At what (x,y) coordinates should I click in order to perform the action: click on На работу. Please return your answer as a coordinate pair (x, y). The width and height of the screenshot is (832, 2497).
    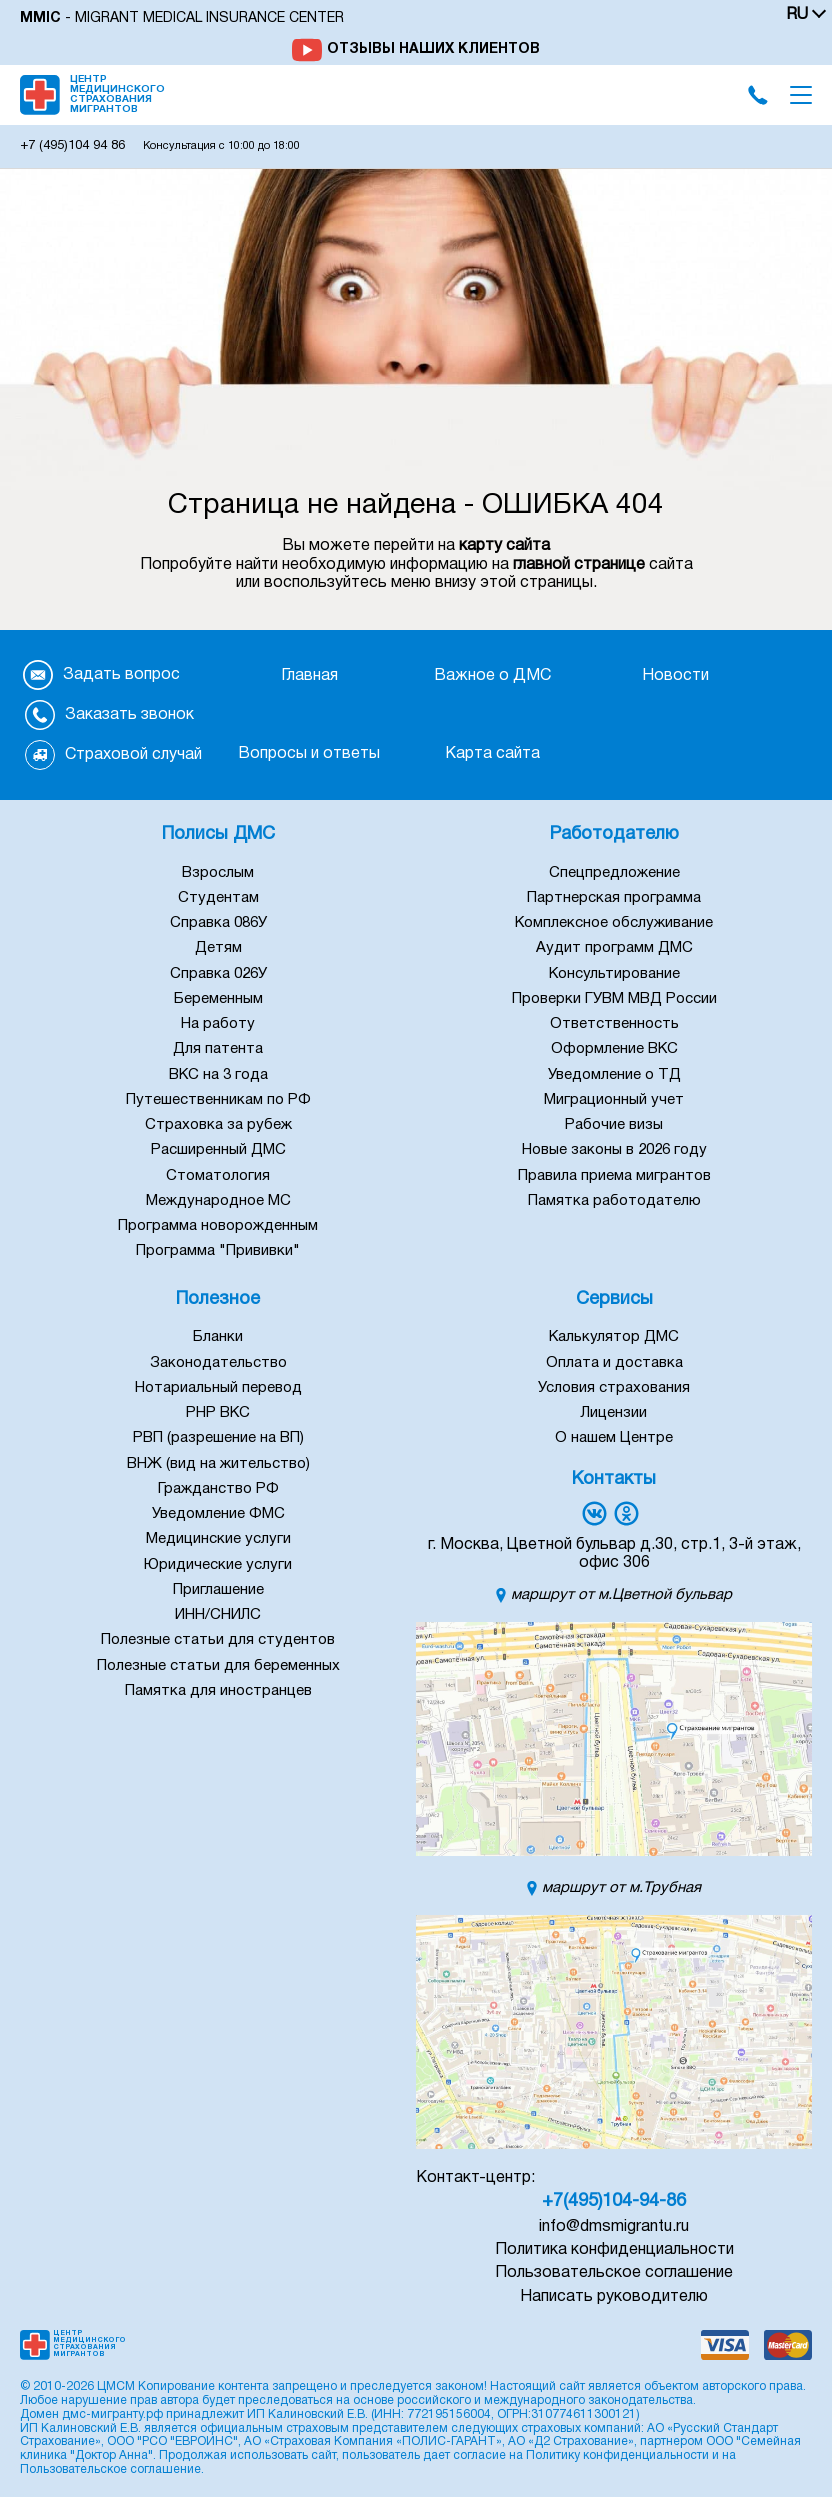
    Looking at the image, I should click on (218, 1024).